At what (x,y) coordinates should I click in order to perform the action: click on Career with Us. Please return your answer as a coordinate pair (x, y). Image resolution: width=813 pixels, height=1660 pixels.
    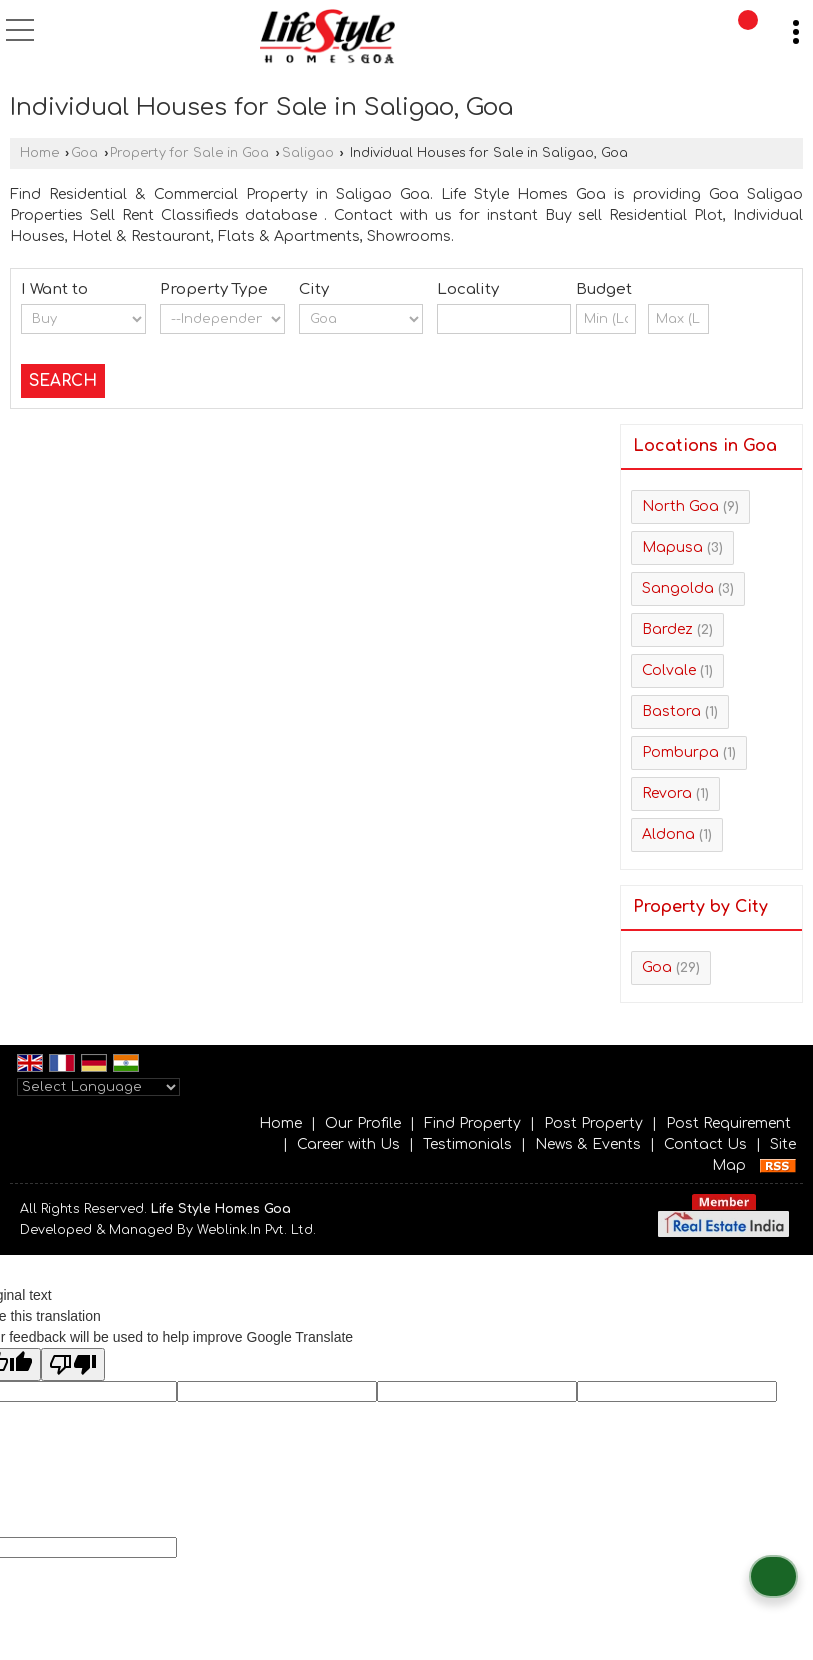
    Looking at the image, I should click on (348, 1144).